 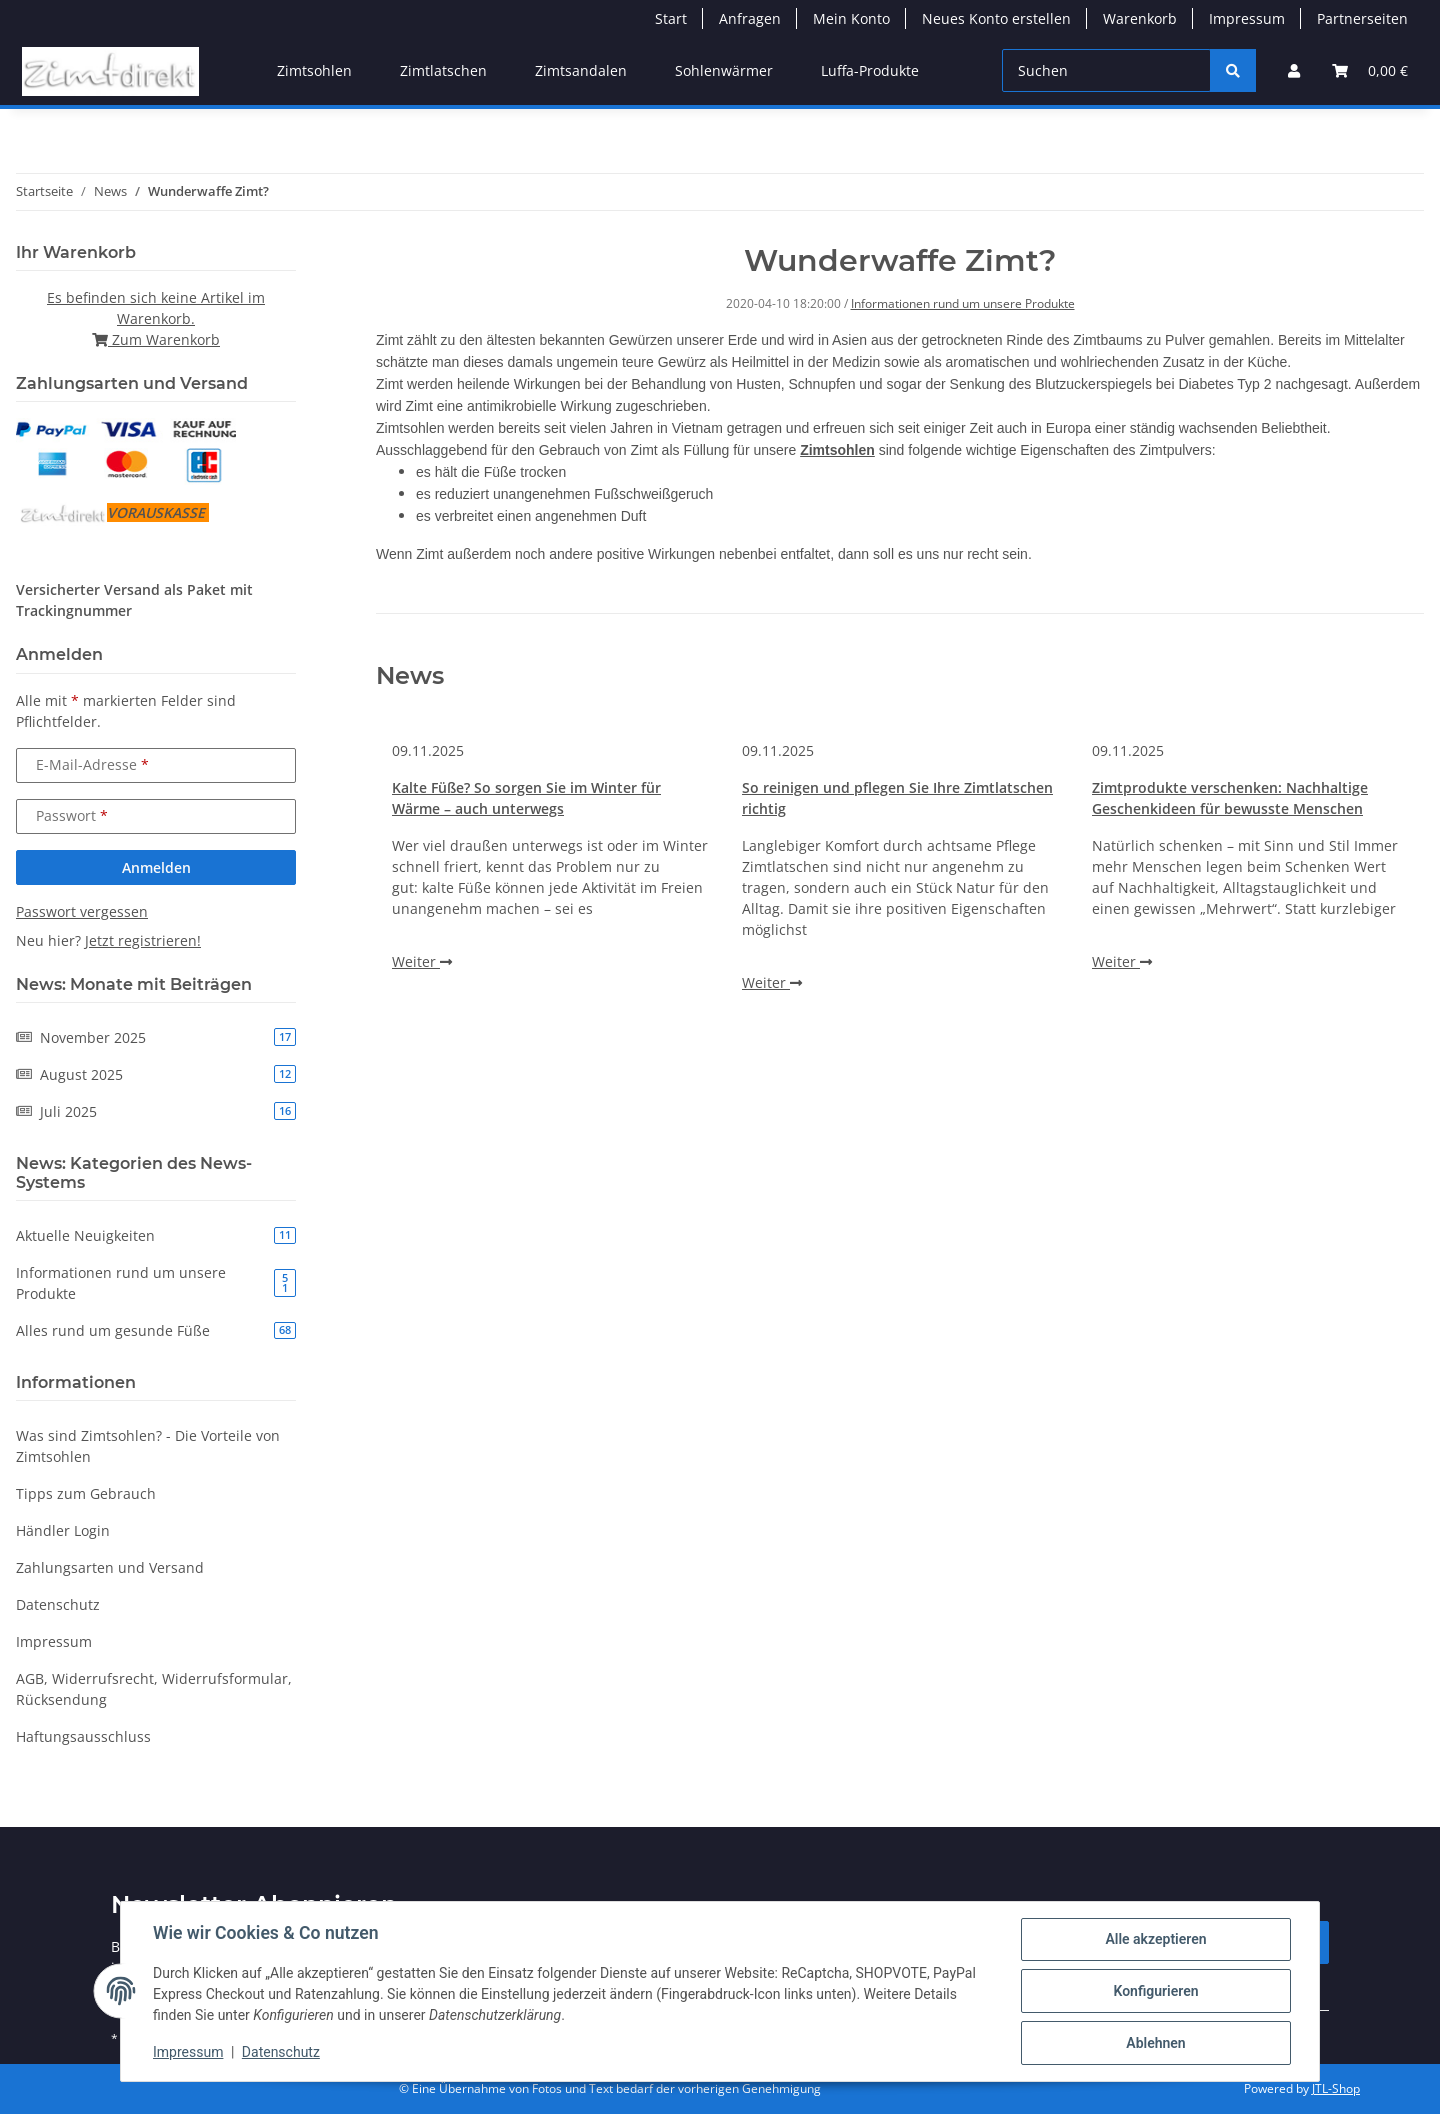 I want to click on [button], so click(x=1294, y=70).